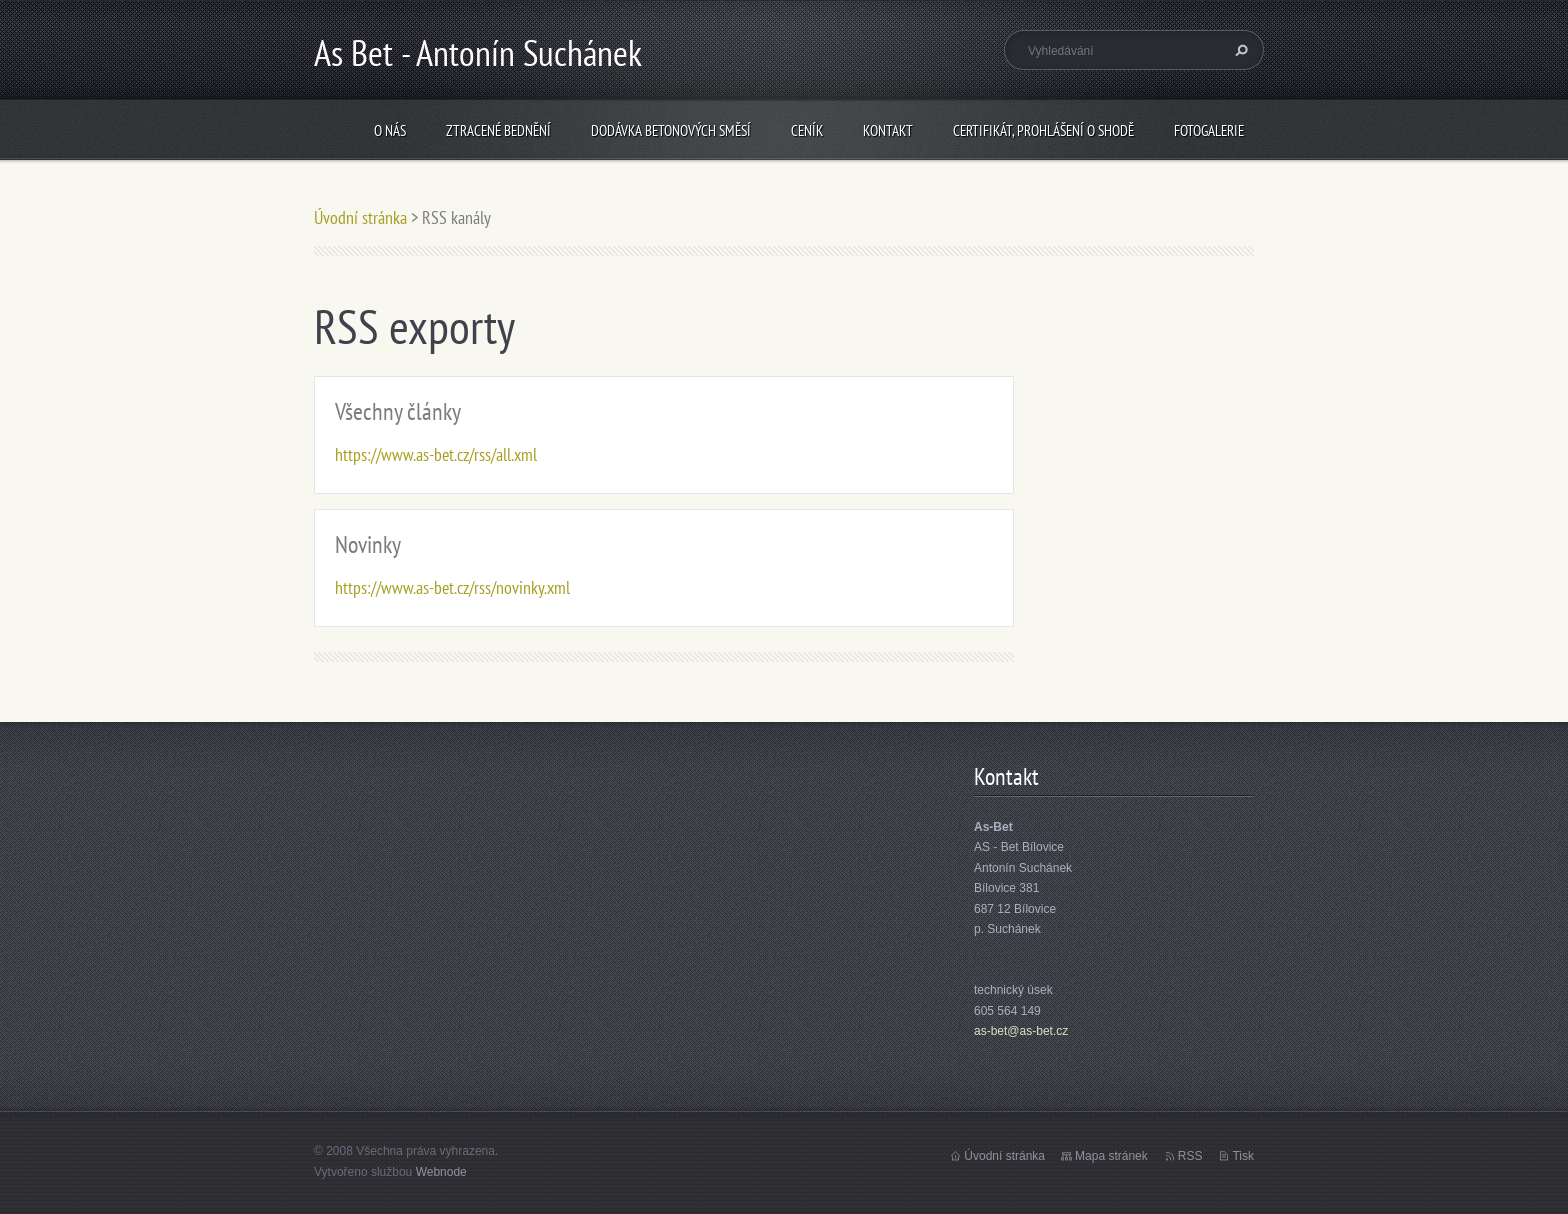  What do you see at coordinates (1243, 1156) in the screenshot?
I see `Tisk` at bounding box center [1243, 1156].